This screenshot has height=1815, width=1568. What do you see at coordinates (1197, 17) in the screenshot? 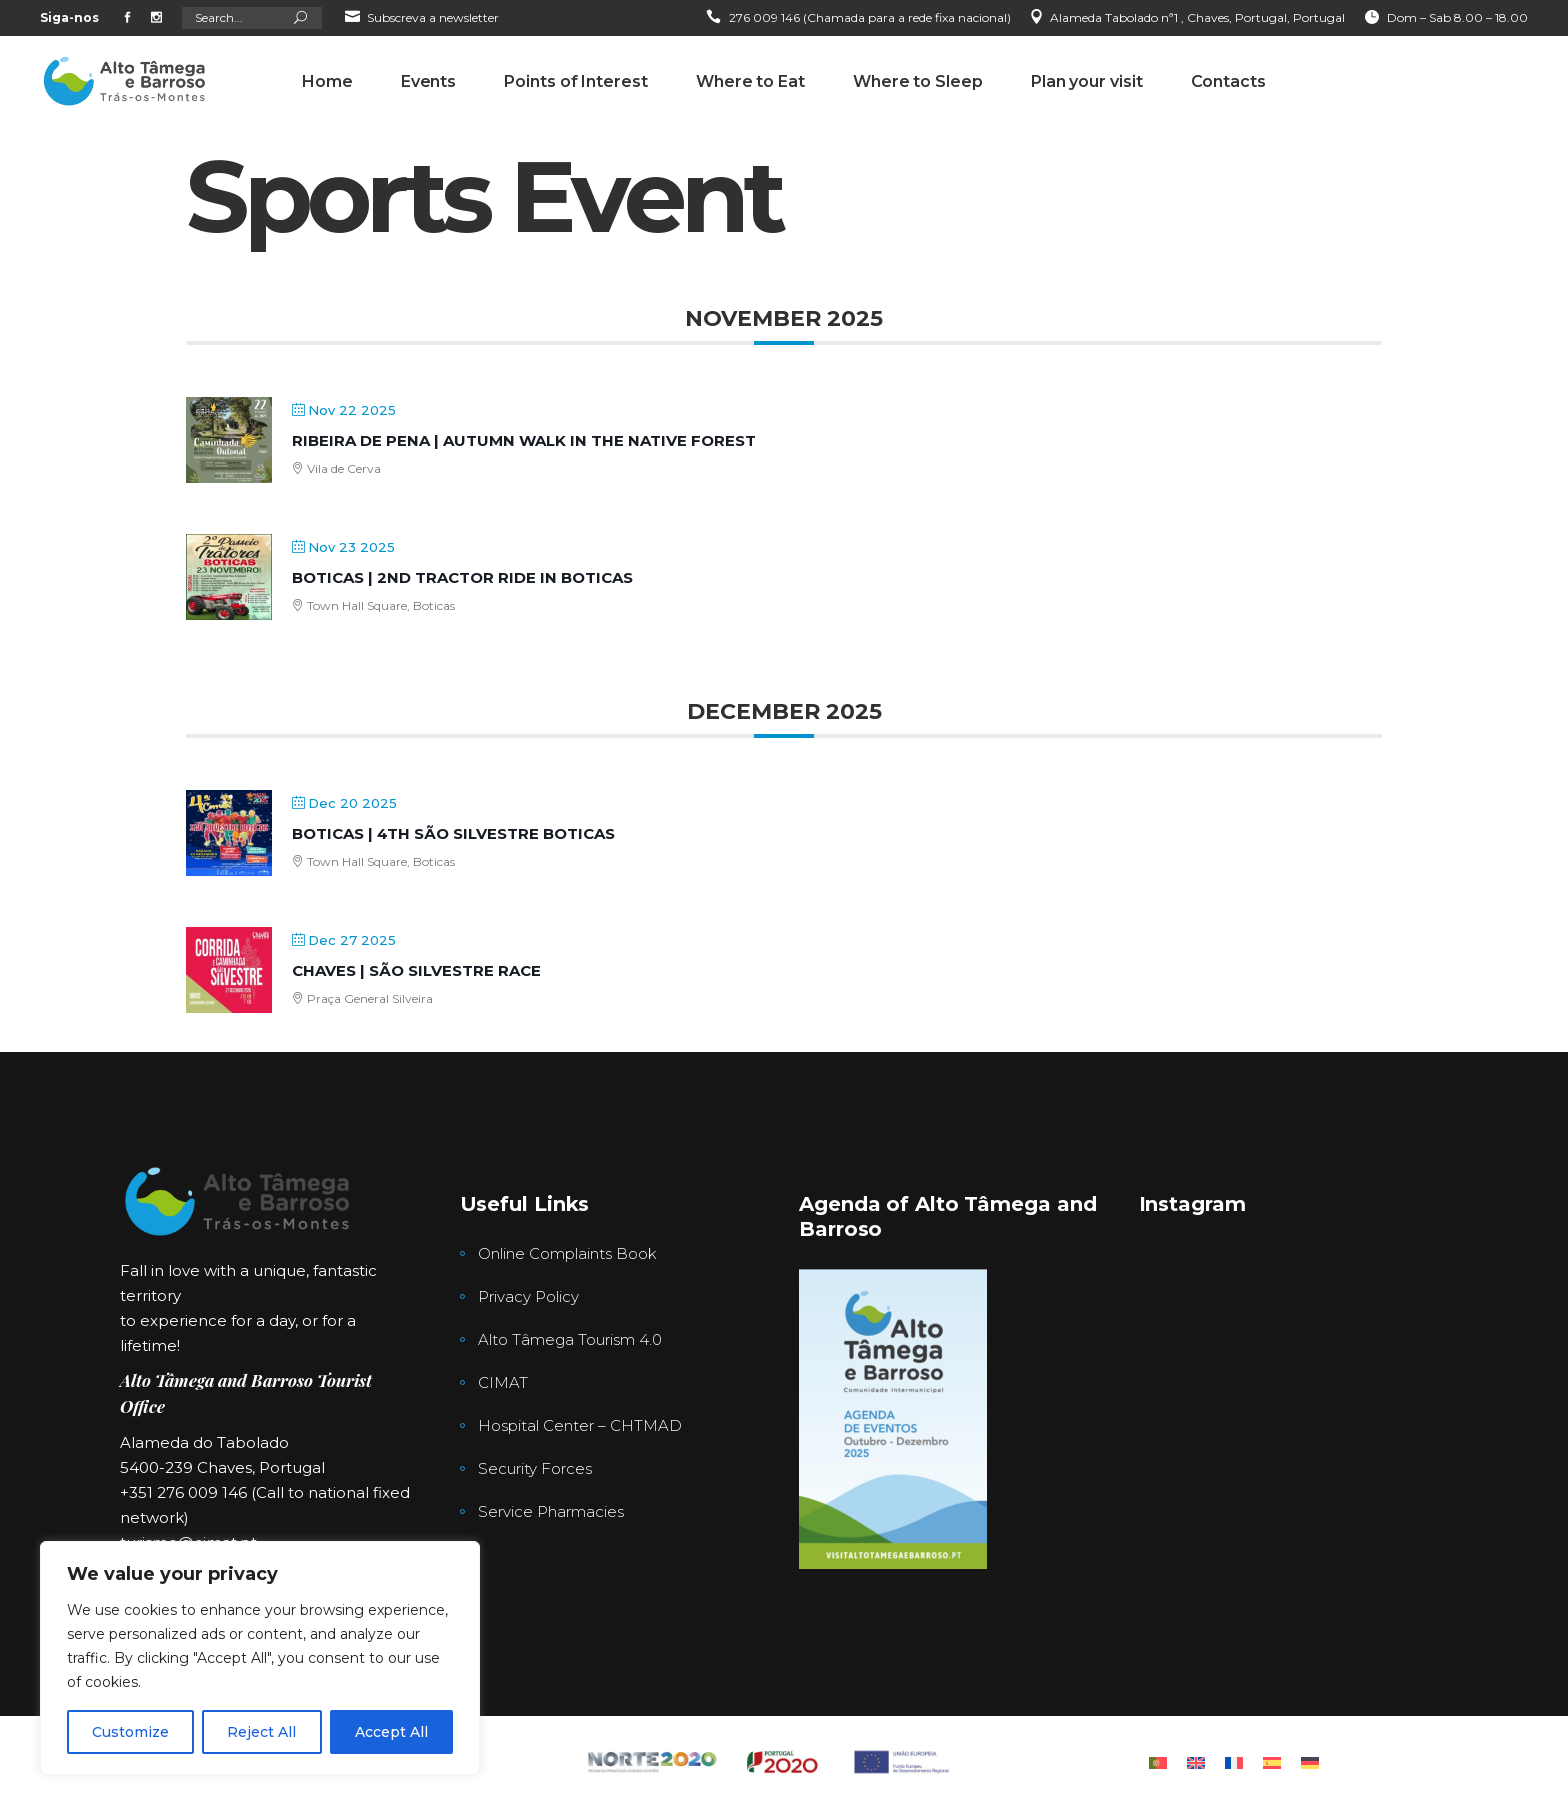
I see `Alameda Tabolado nª1 , Chaves, Portugal, Portugal` at bounding box center [1197, 17].